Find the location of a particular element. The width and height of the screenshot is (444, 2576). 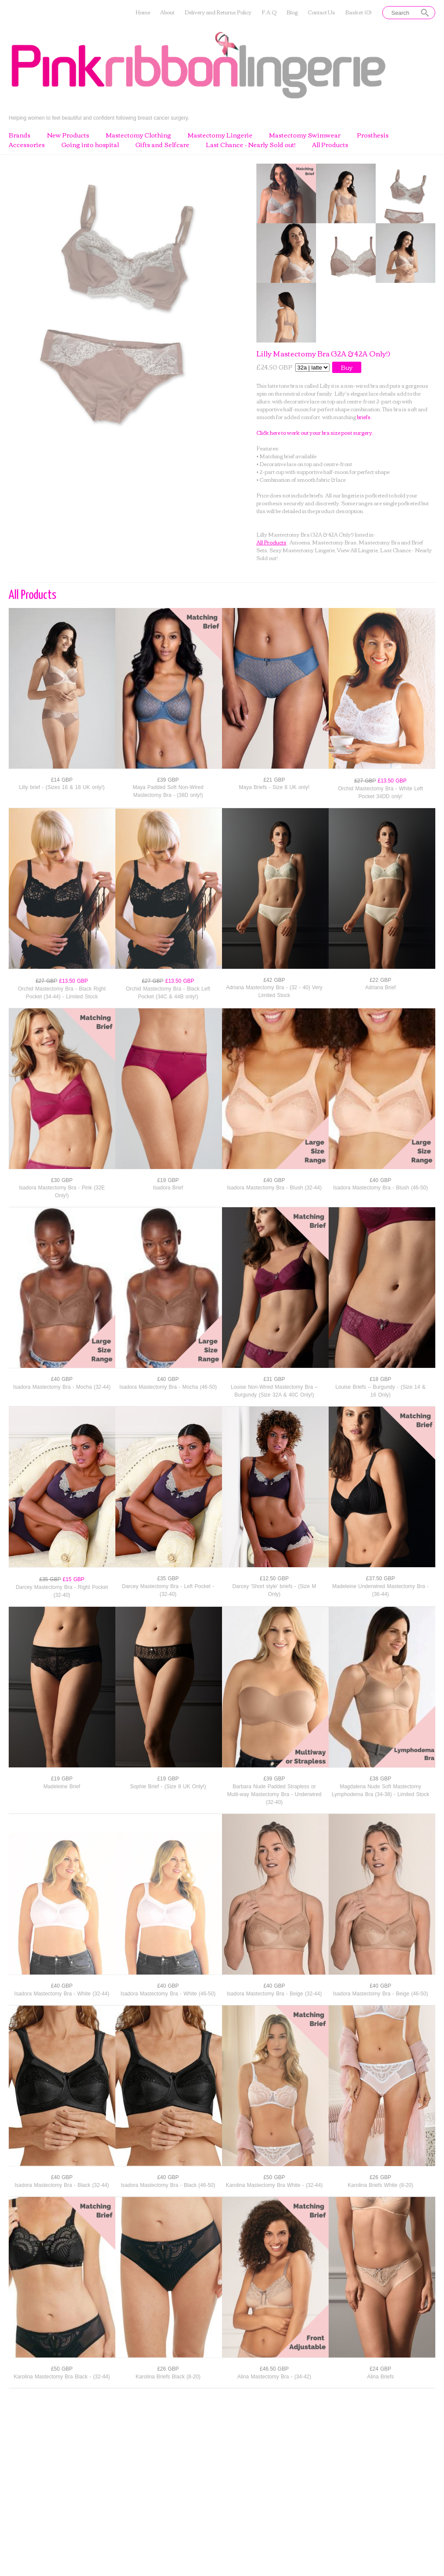

F.A.Q is located at coordinates (269, 12).